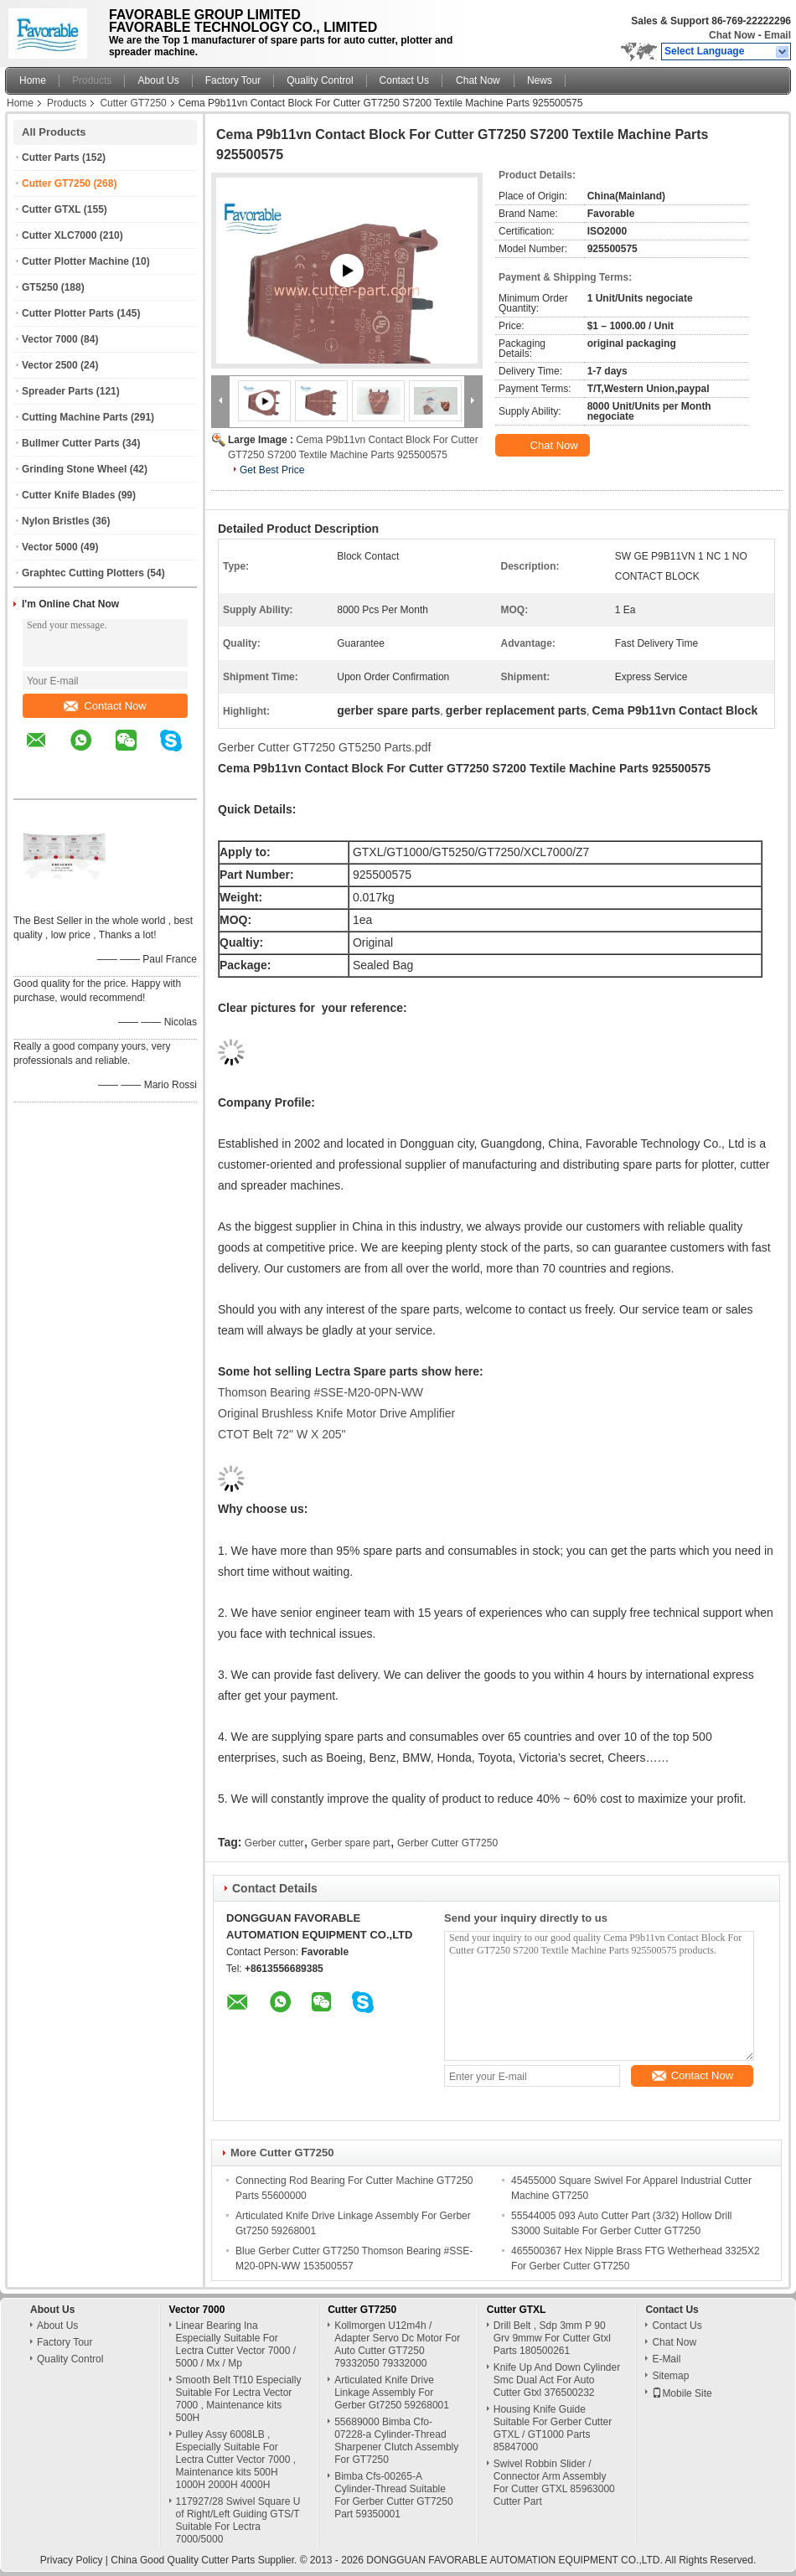  Describe the element at coordinates (50, 365) in the screenshot. I see `Vector 2500` at that location.